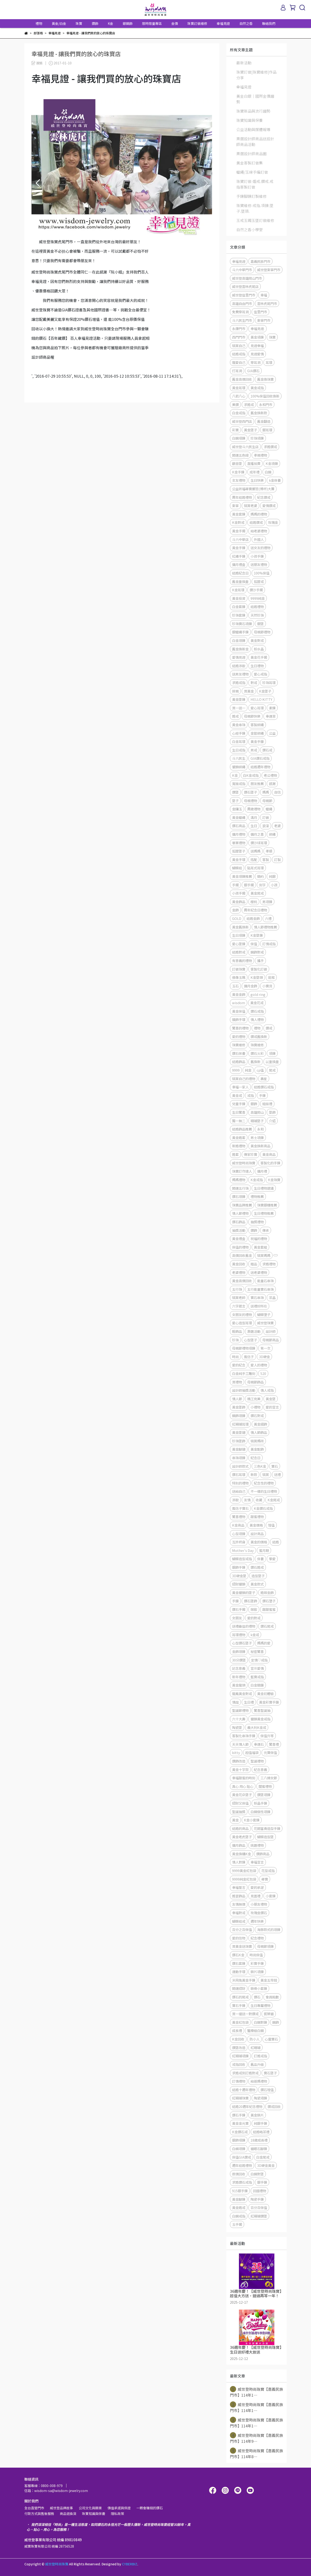 This screenshot has height=2576, width=311. I want to click on 珠寶訂作達人, so click(242, 1171).